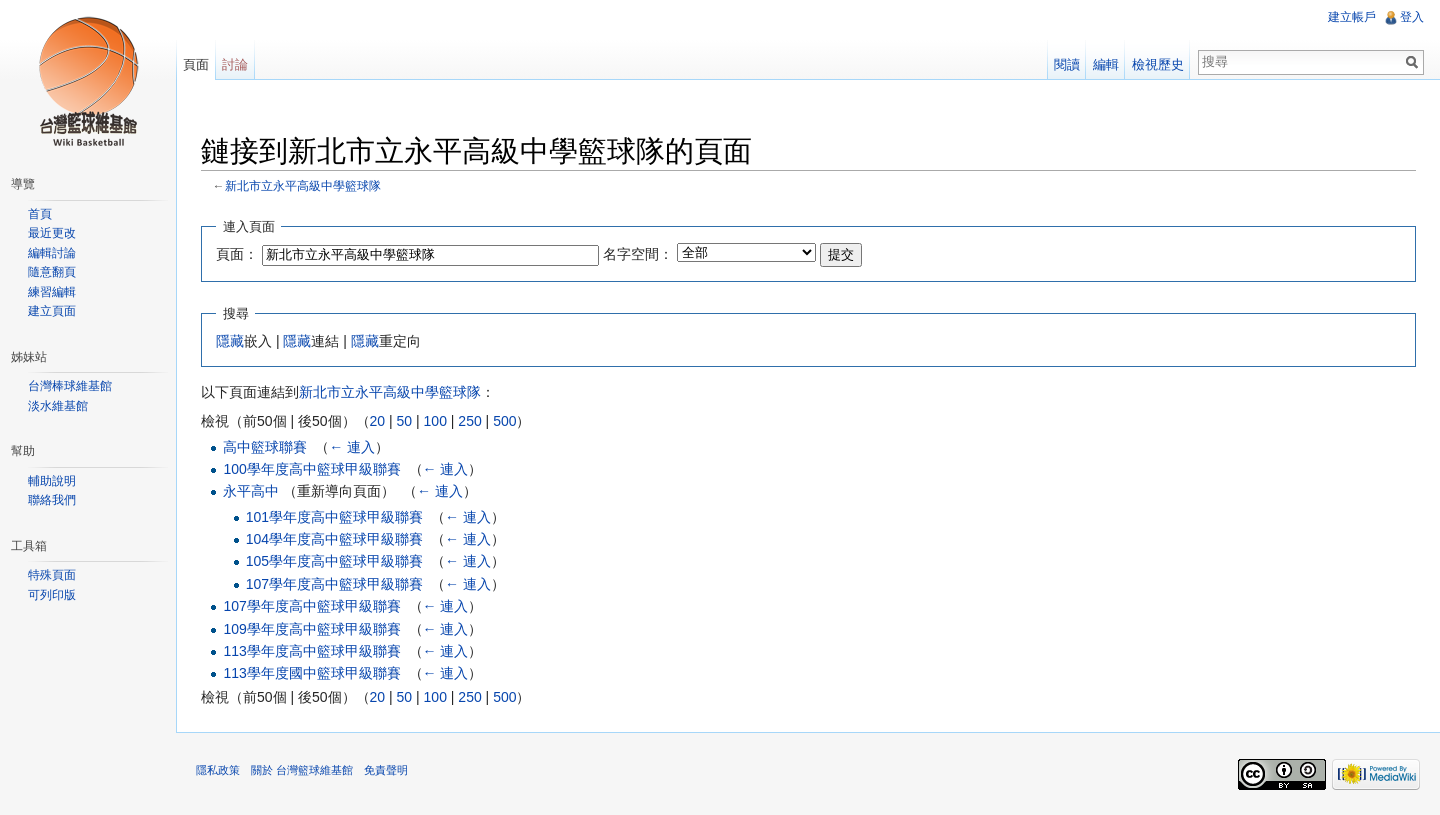 The image size is (1440, 815). I want to click on 頁面, so click(196, 64).